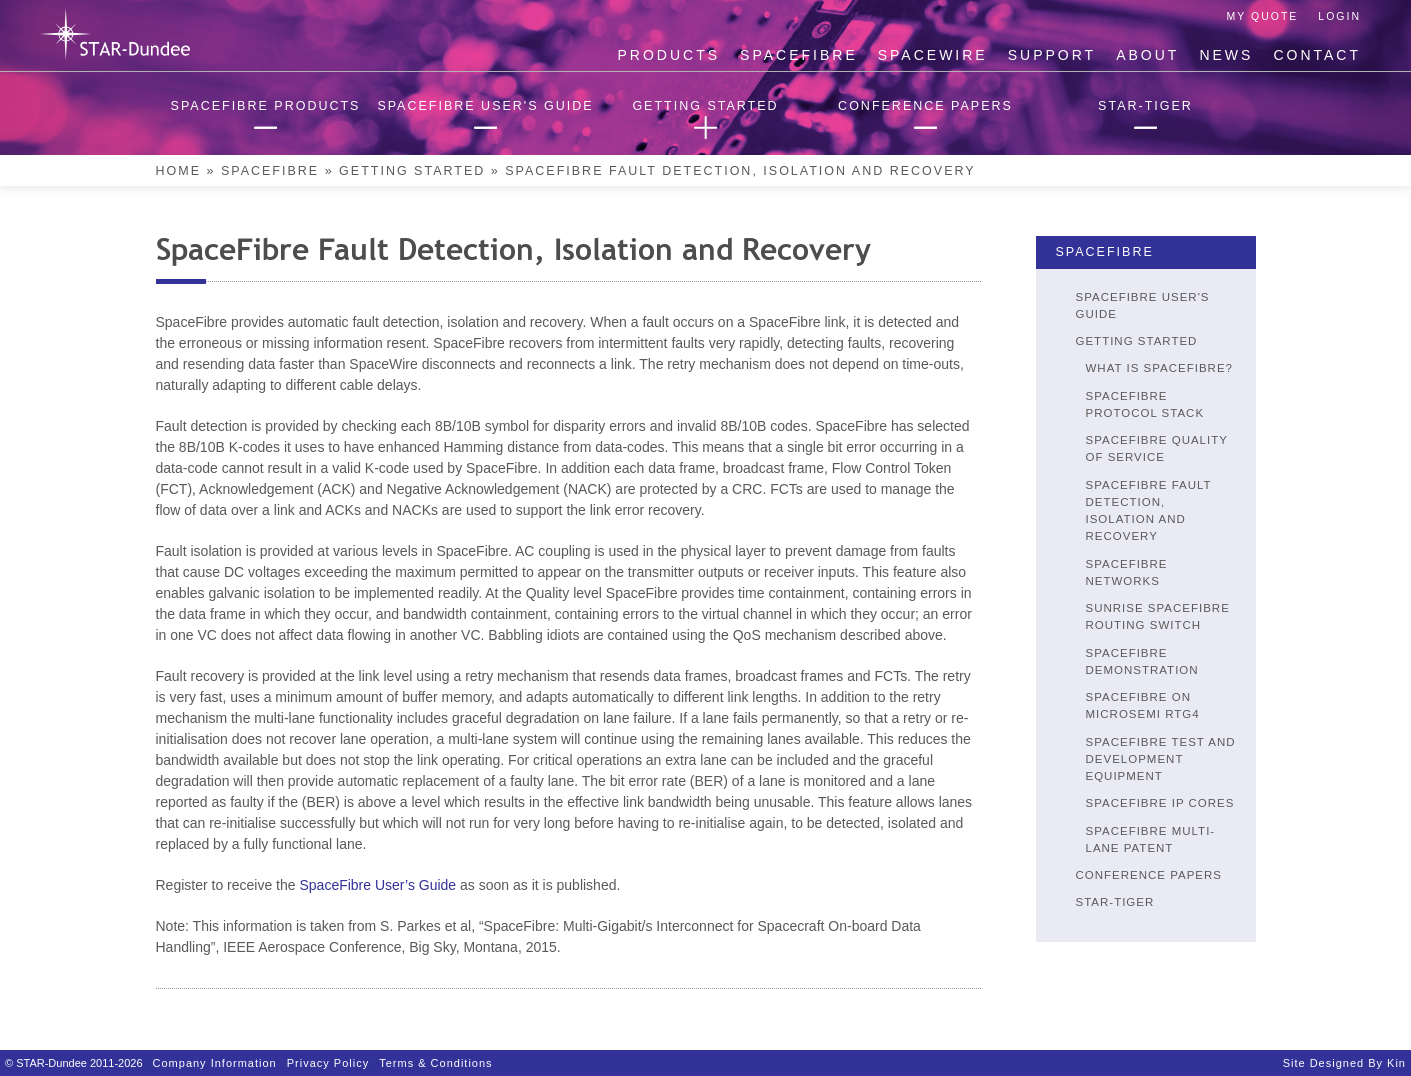 This screenshot has width=1411, height=1076. I want to click on Getting Started, so click(412, 171).